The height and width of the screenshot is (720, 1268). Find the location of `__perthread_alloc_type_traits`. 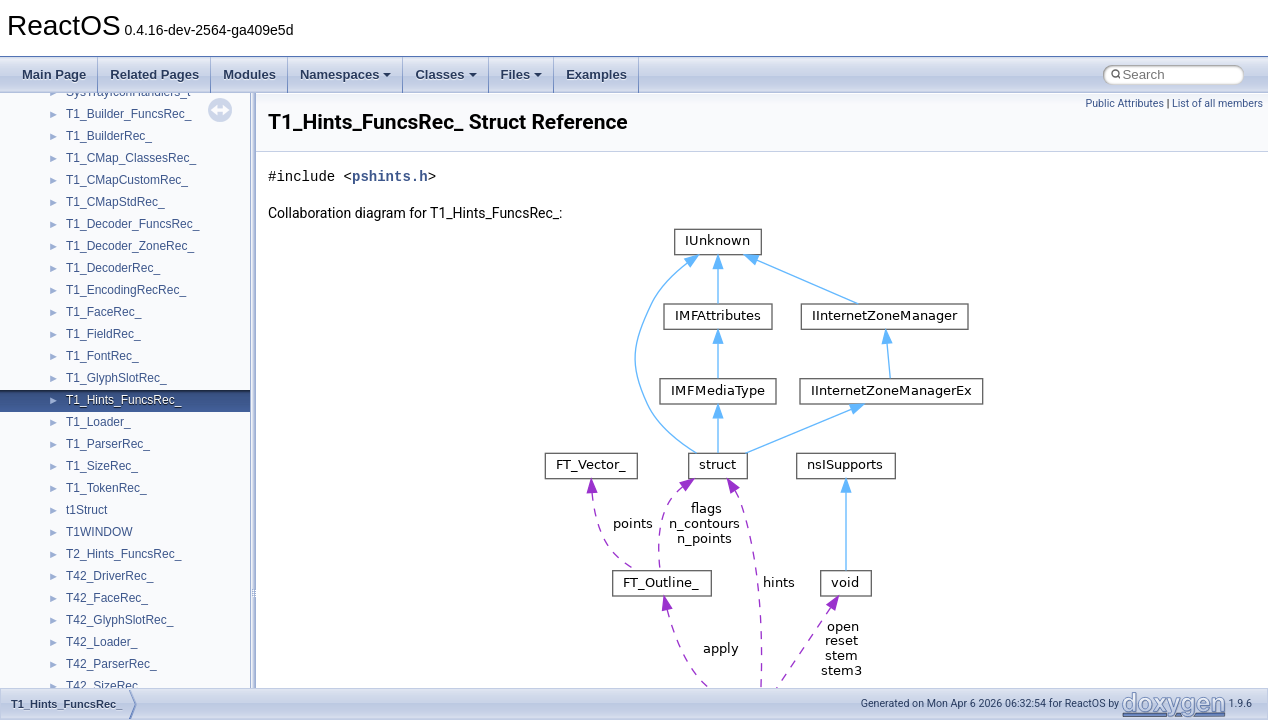

__perthread_alloc_type_traits is located at coordinates (145, 510).